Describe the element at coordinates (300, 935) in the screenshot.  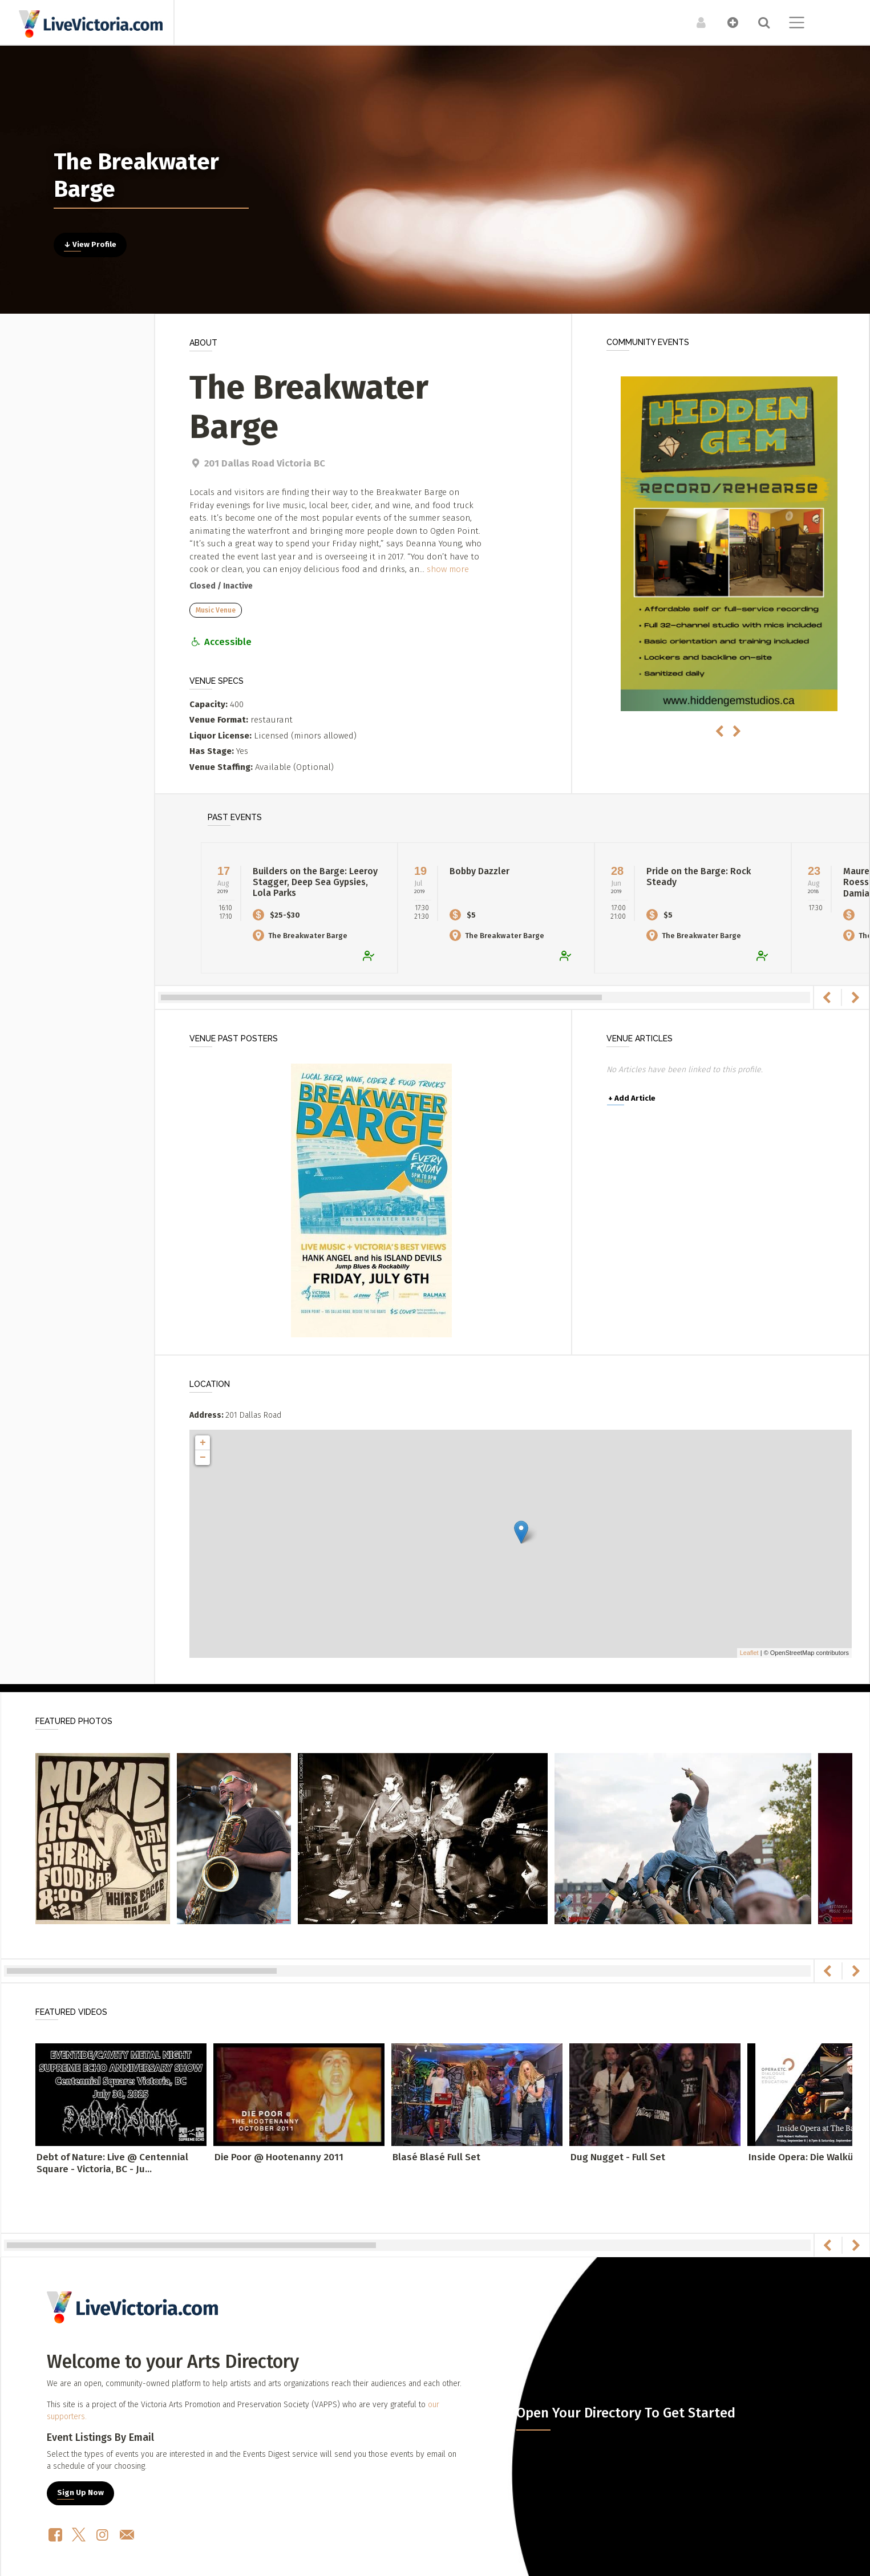
I see `The Breakwater Barge` at that location.